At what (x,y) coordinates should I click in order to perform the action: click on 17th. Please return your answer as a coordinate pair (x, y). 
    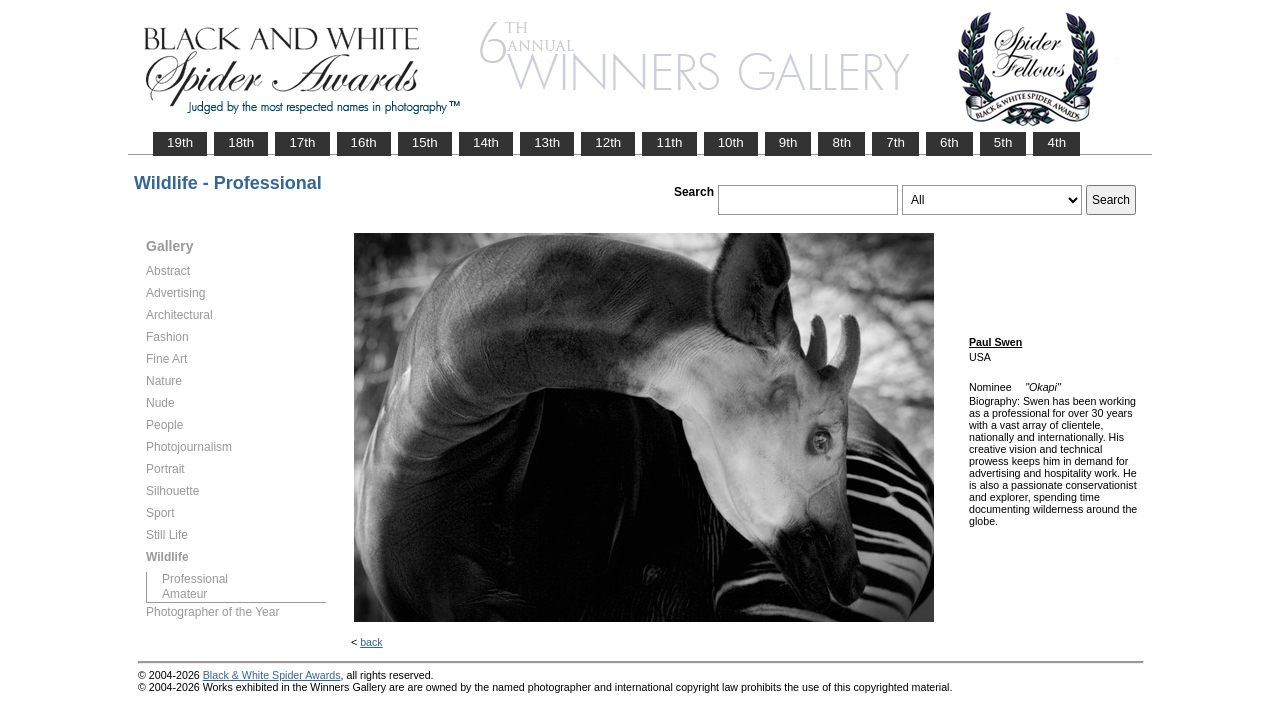
    Looking at the image, I should click on (302, 142).